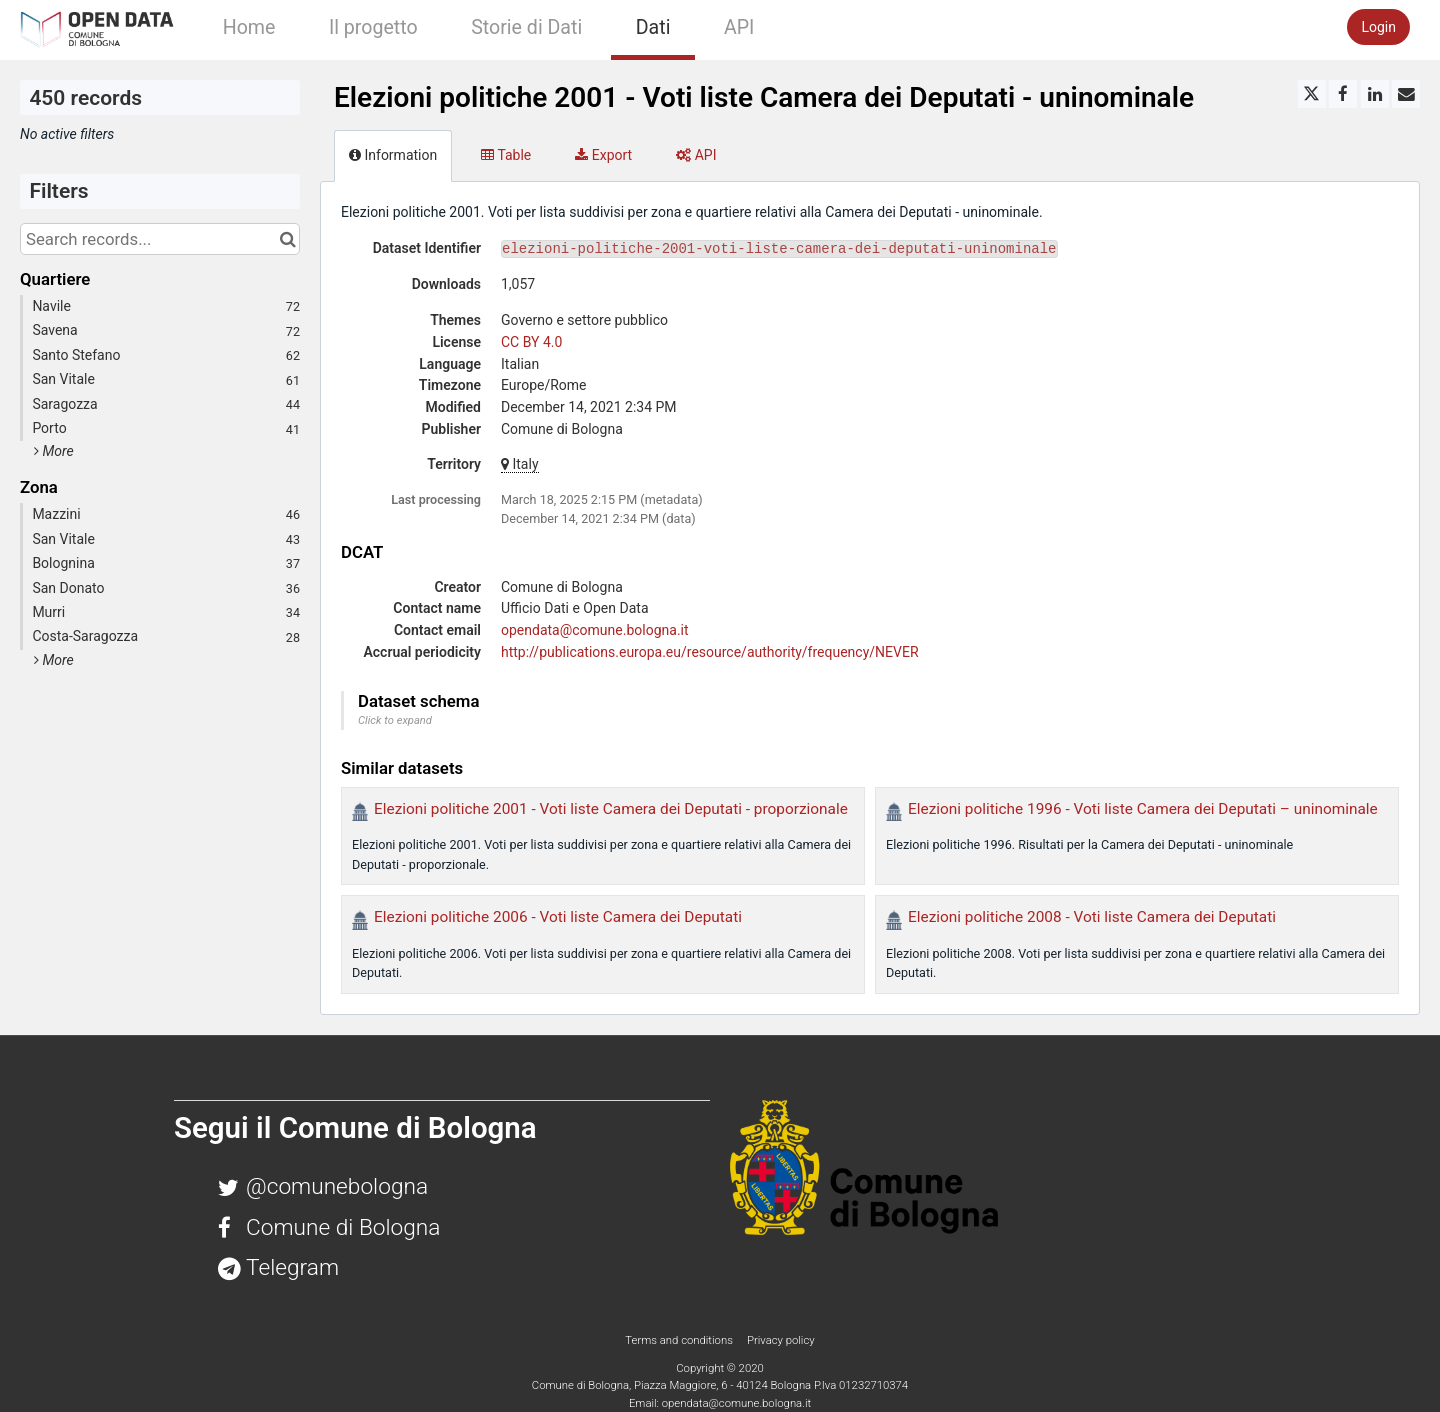 The image size is (1440, 1412). What do you see at coordinates (160, 239) in the screenshot?
I see `[Search records...]` at bounding box center [160, 239].